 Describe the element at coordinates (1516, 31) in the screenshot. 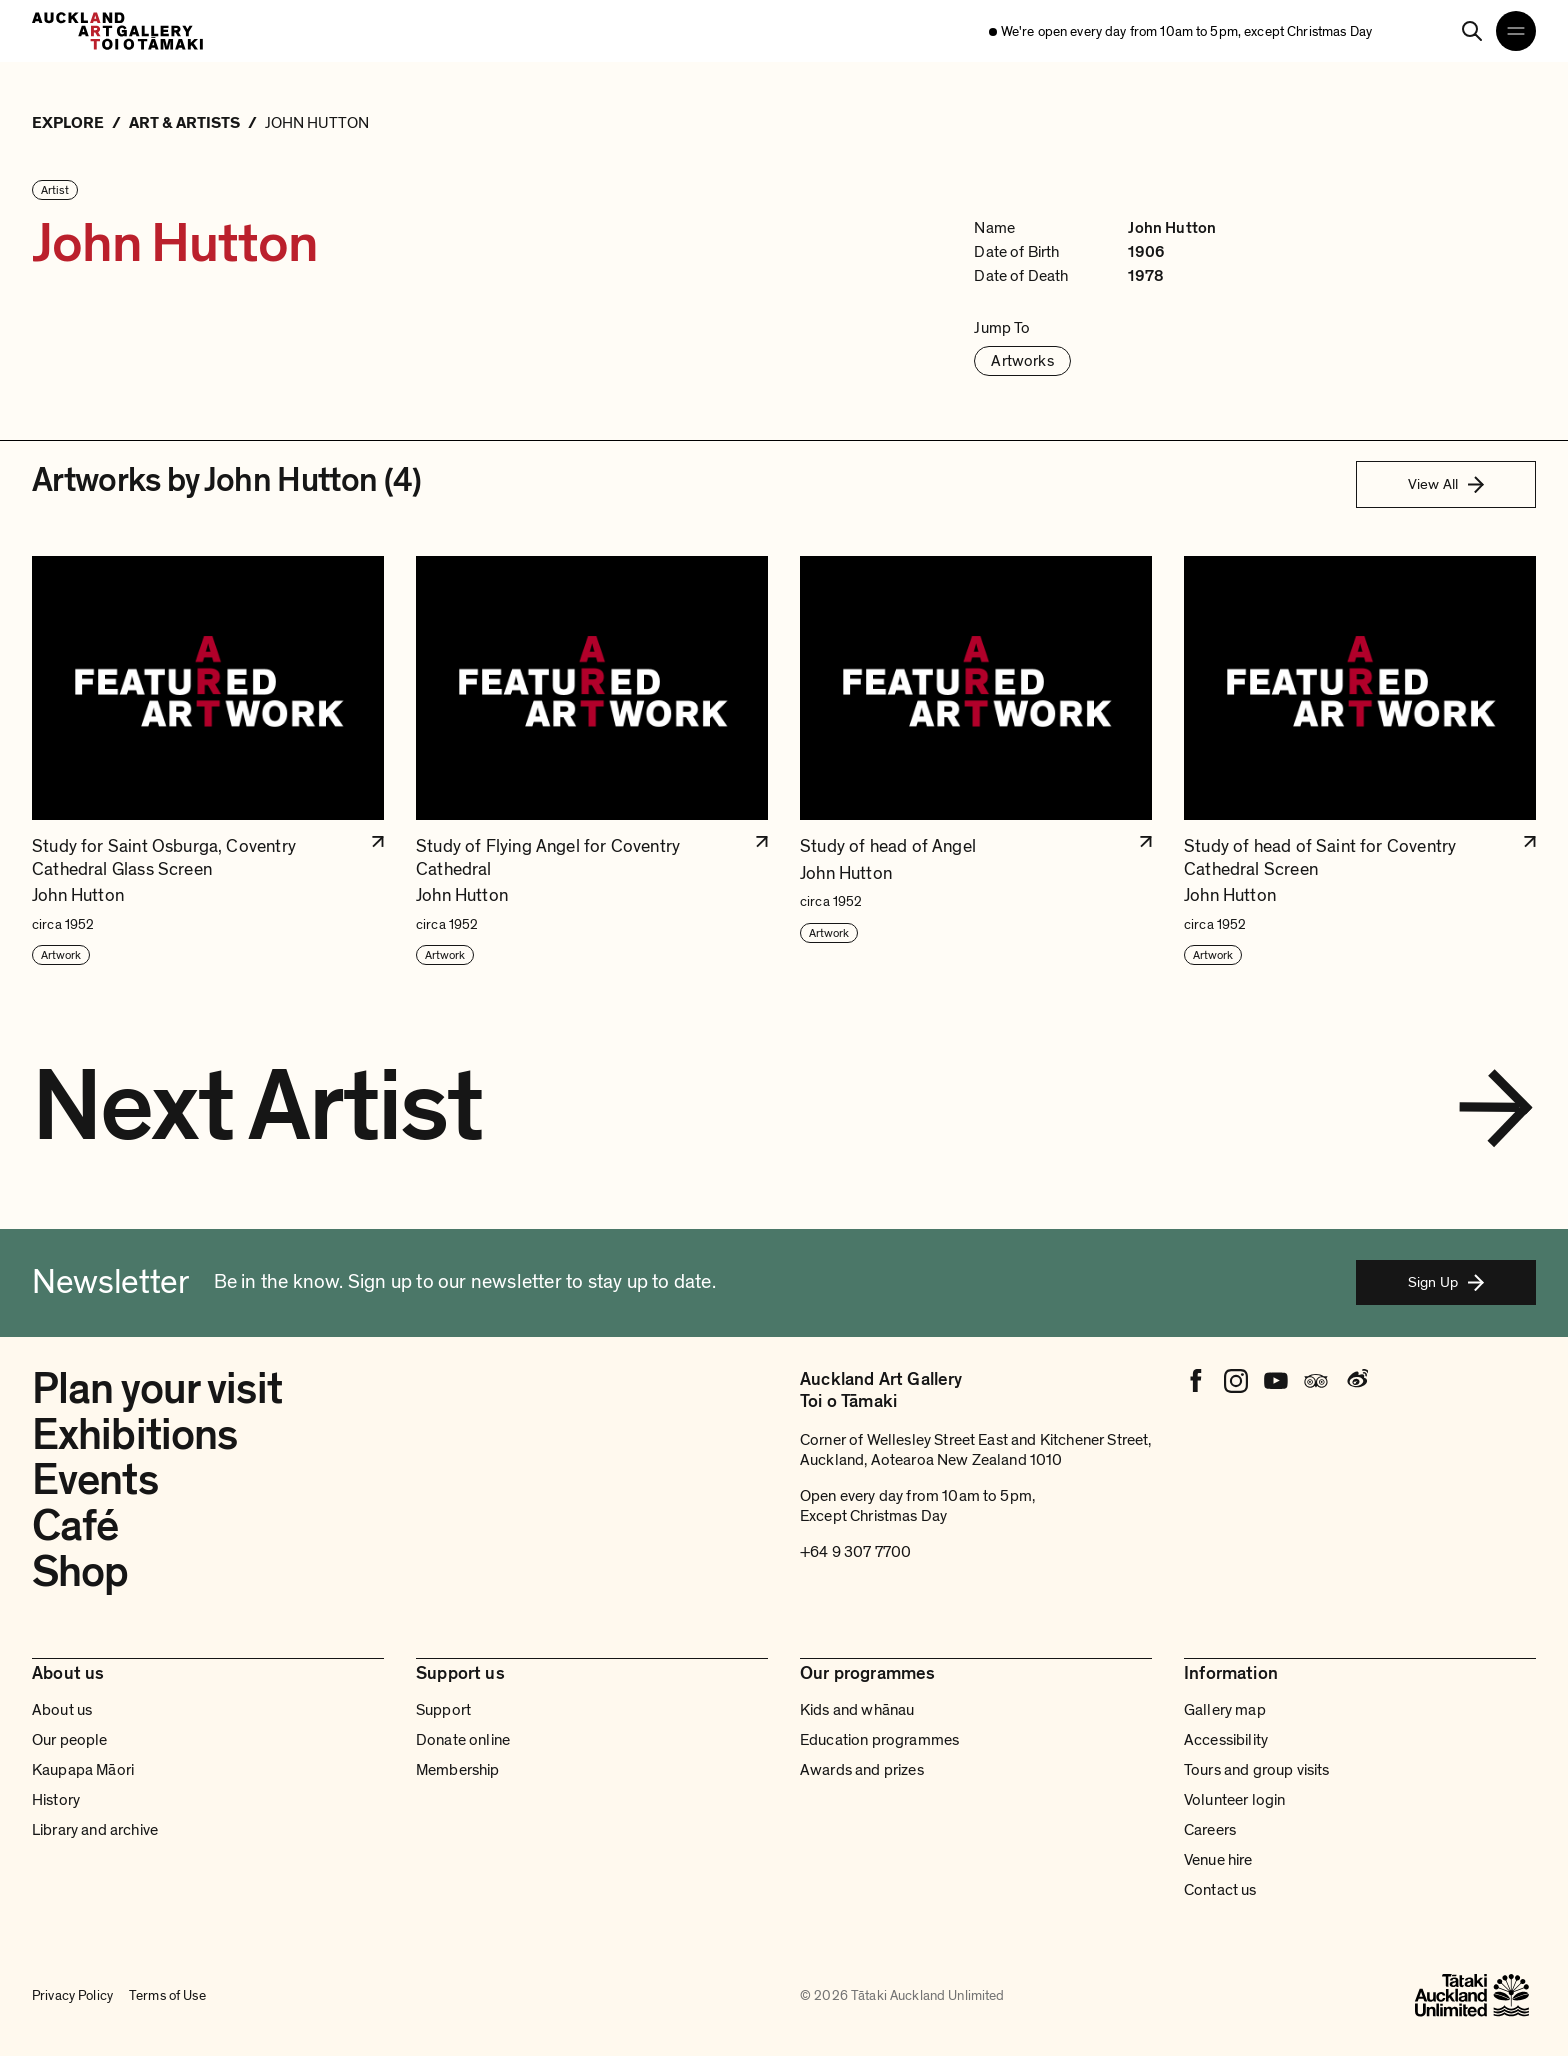

I see `[Open navigation menu]` at that location.